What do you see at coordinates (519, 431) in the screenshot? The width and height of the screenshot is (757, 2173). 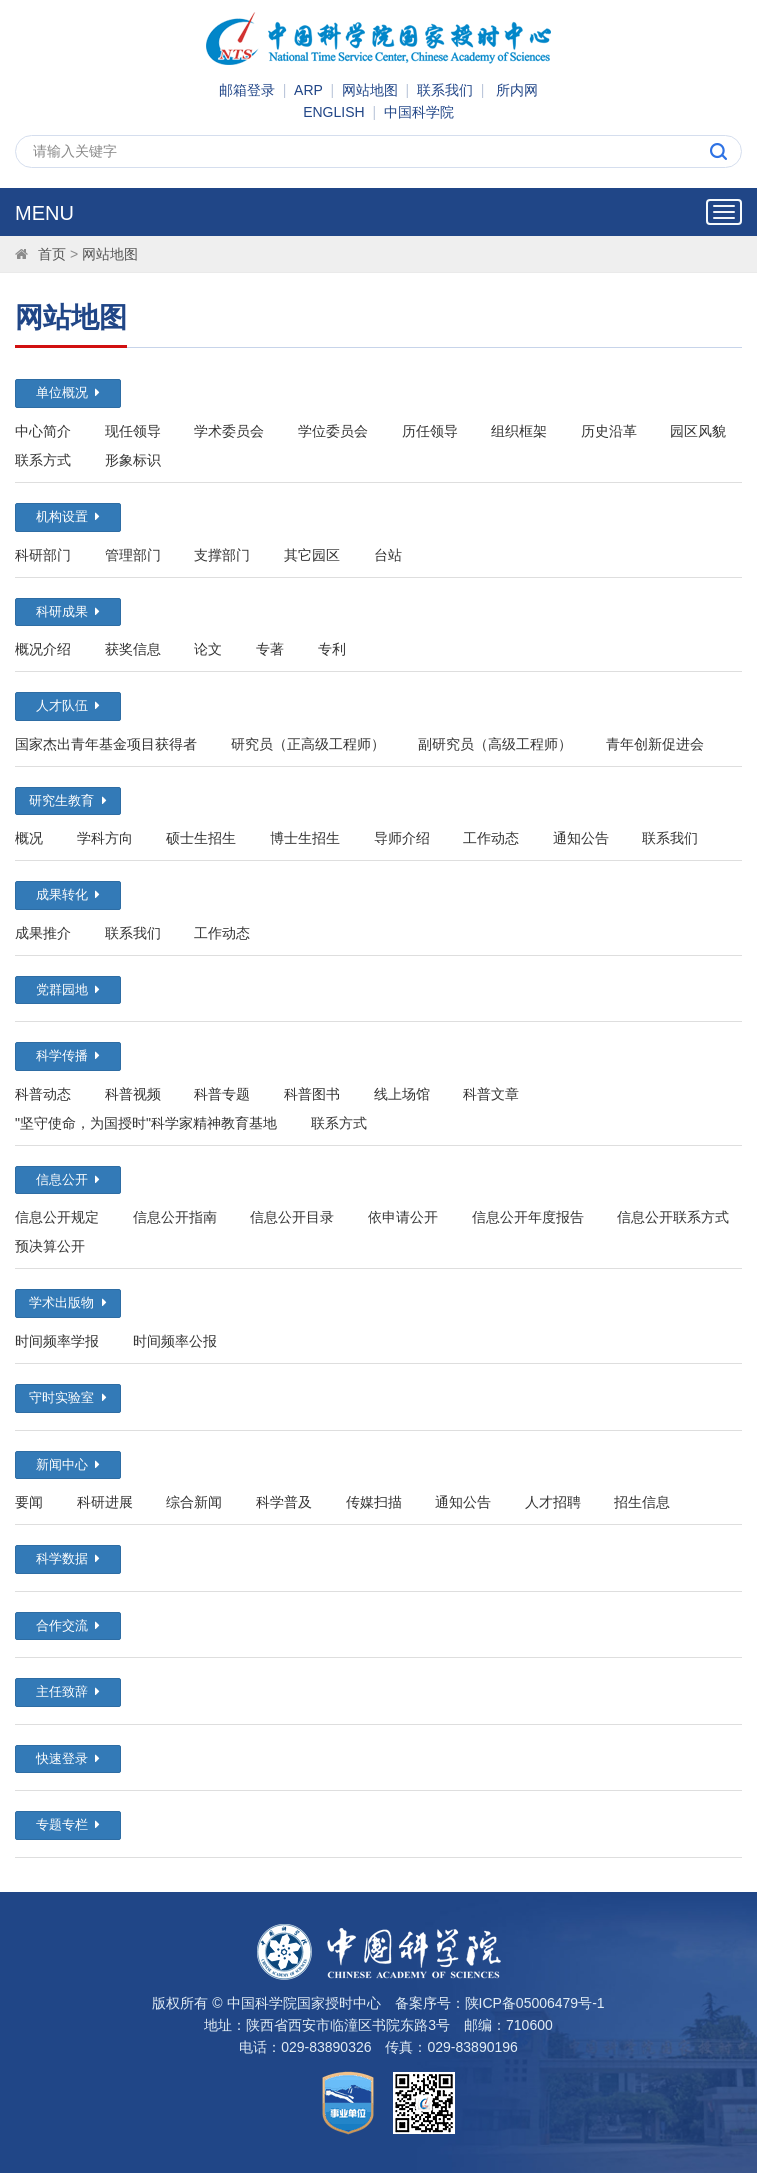 I see `组织框架` at bounding box center [519, 431].